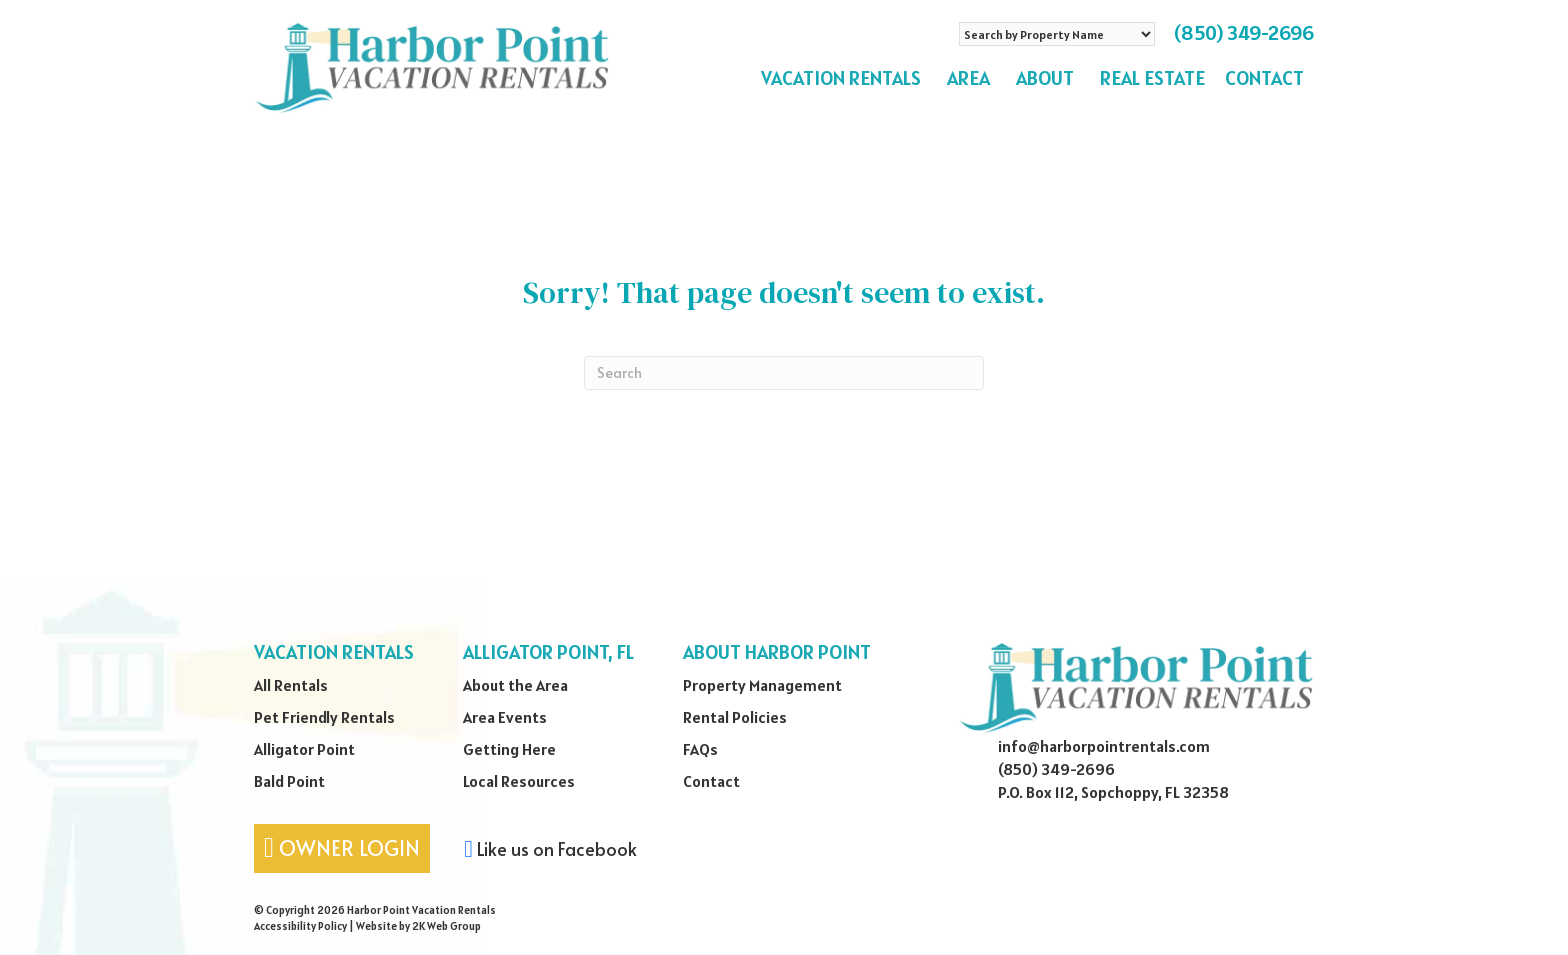 The height and width of the screenshot is (955, 1568). Describe the element at coordinates (762, 685) in the screenshot. I see `Property Management` at that location.